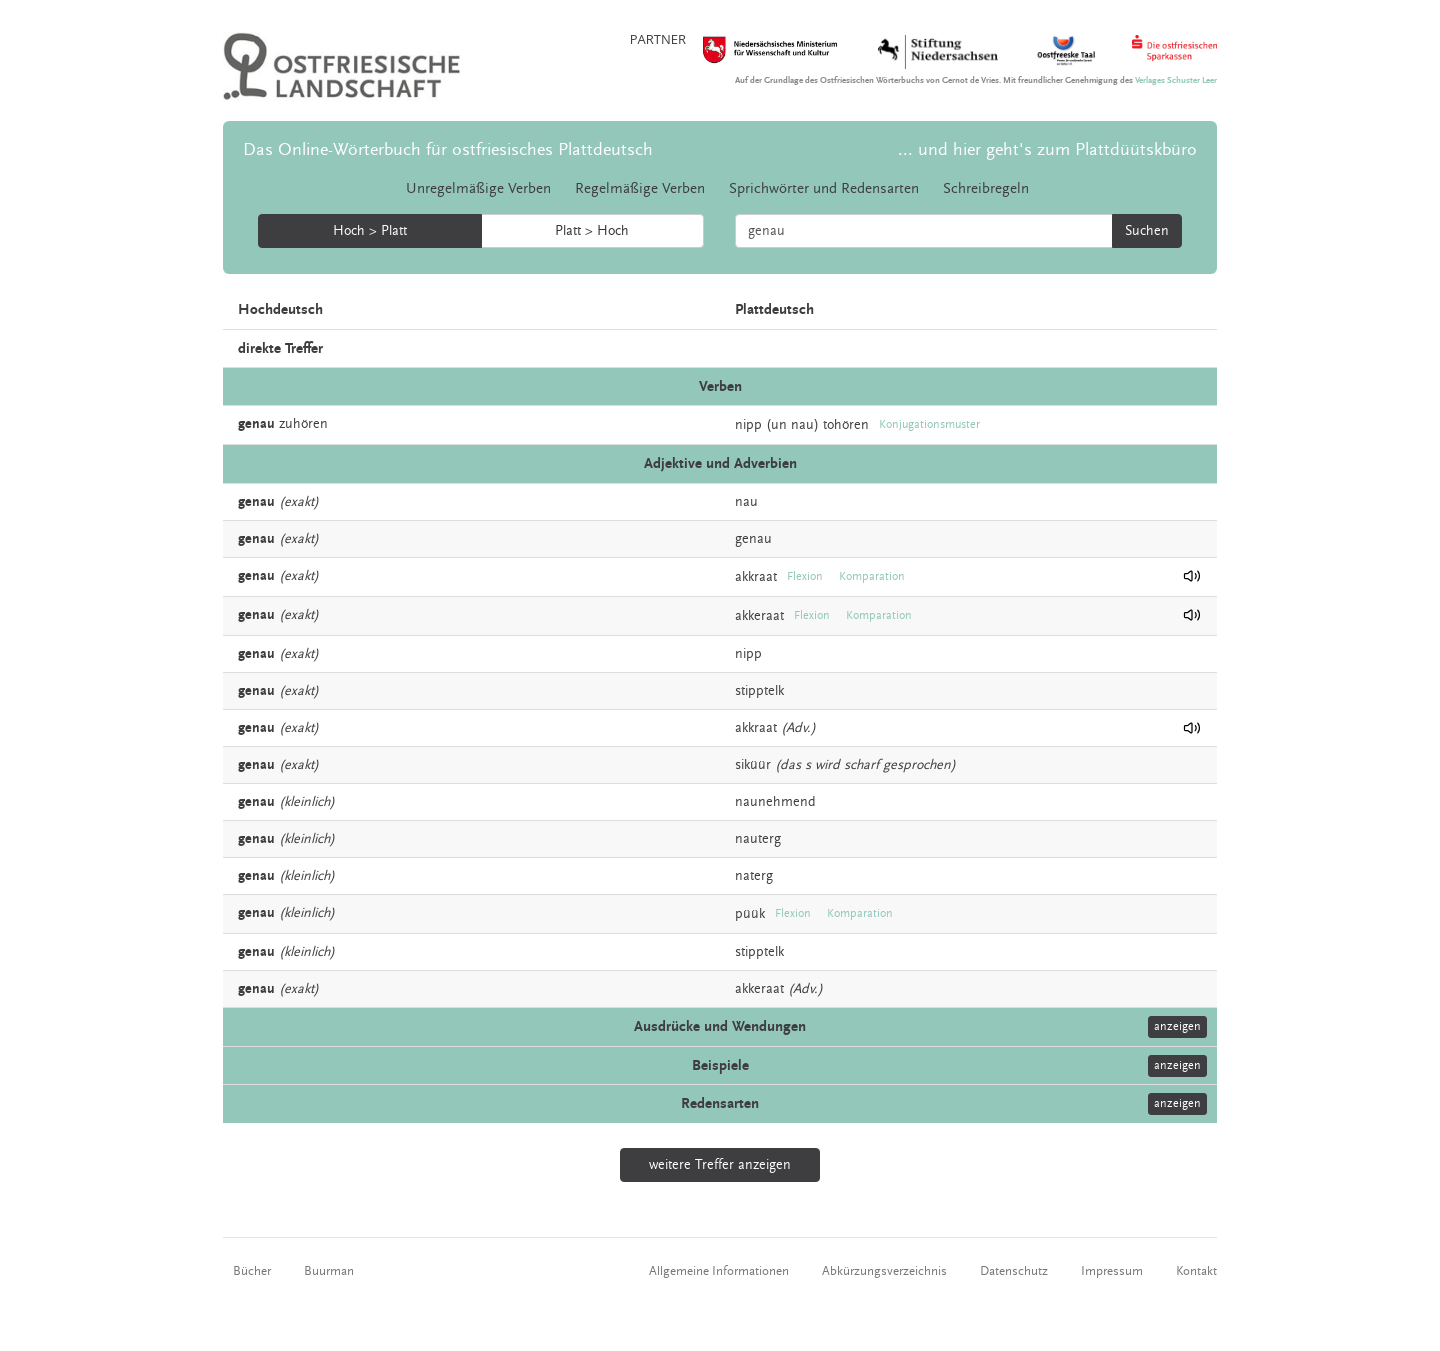 The height and width of the screenshot is (1351, 1440). Describe the element at coordinates (759, 691) in the screenshot. I see `stipptelk` at that location.